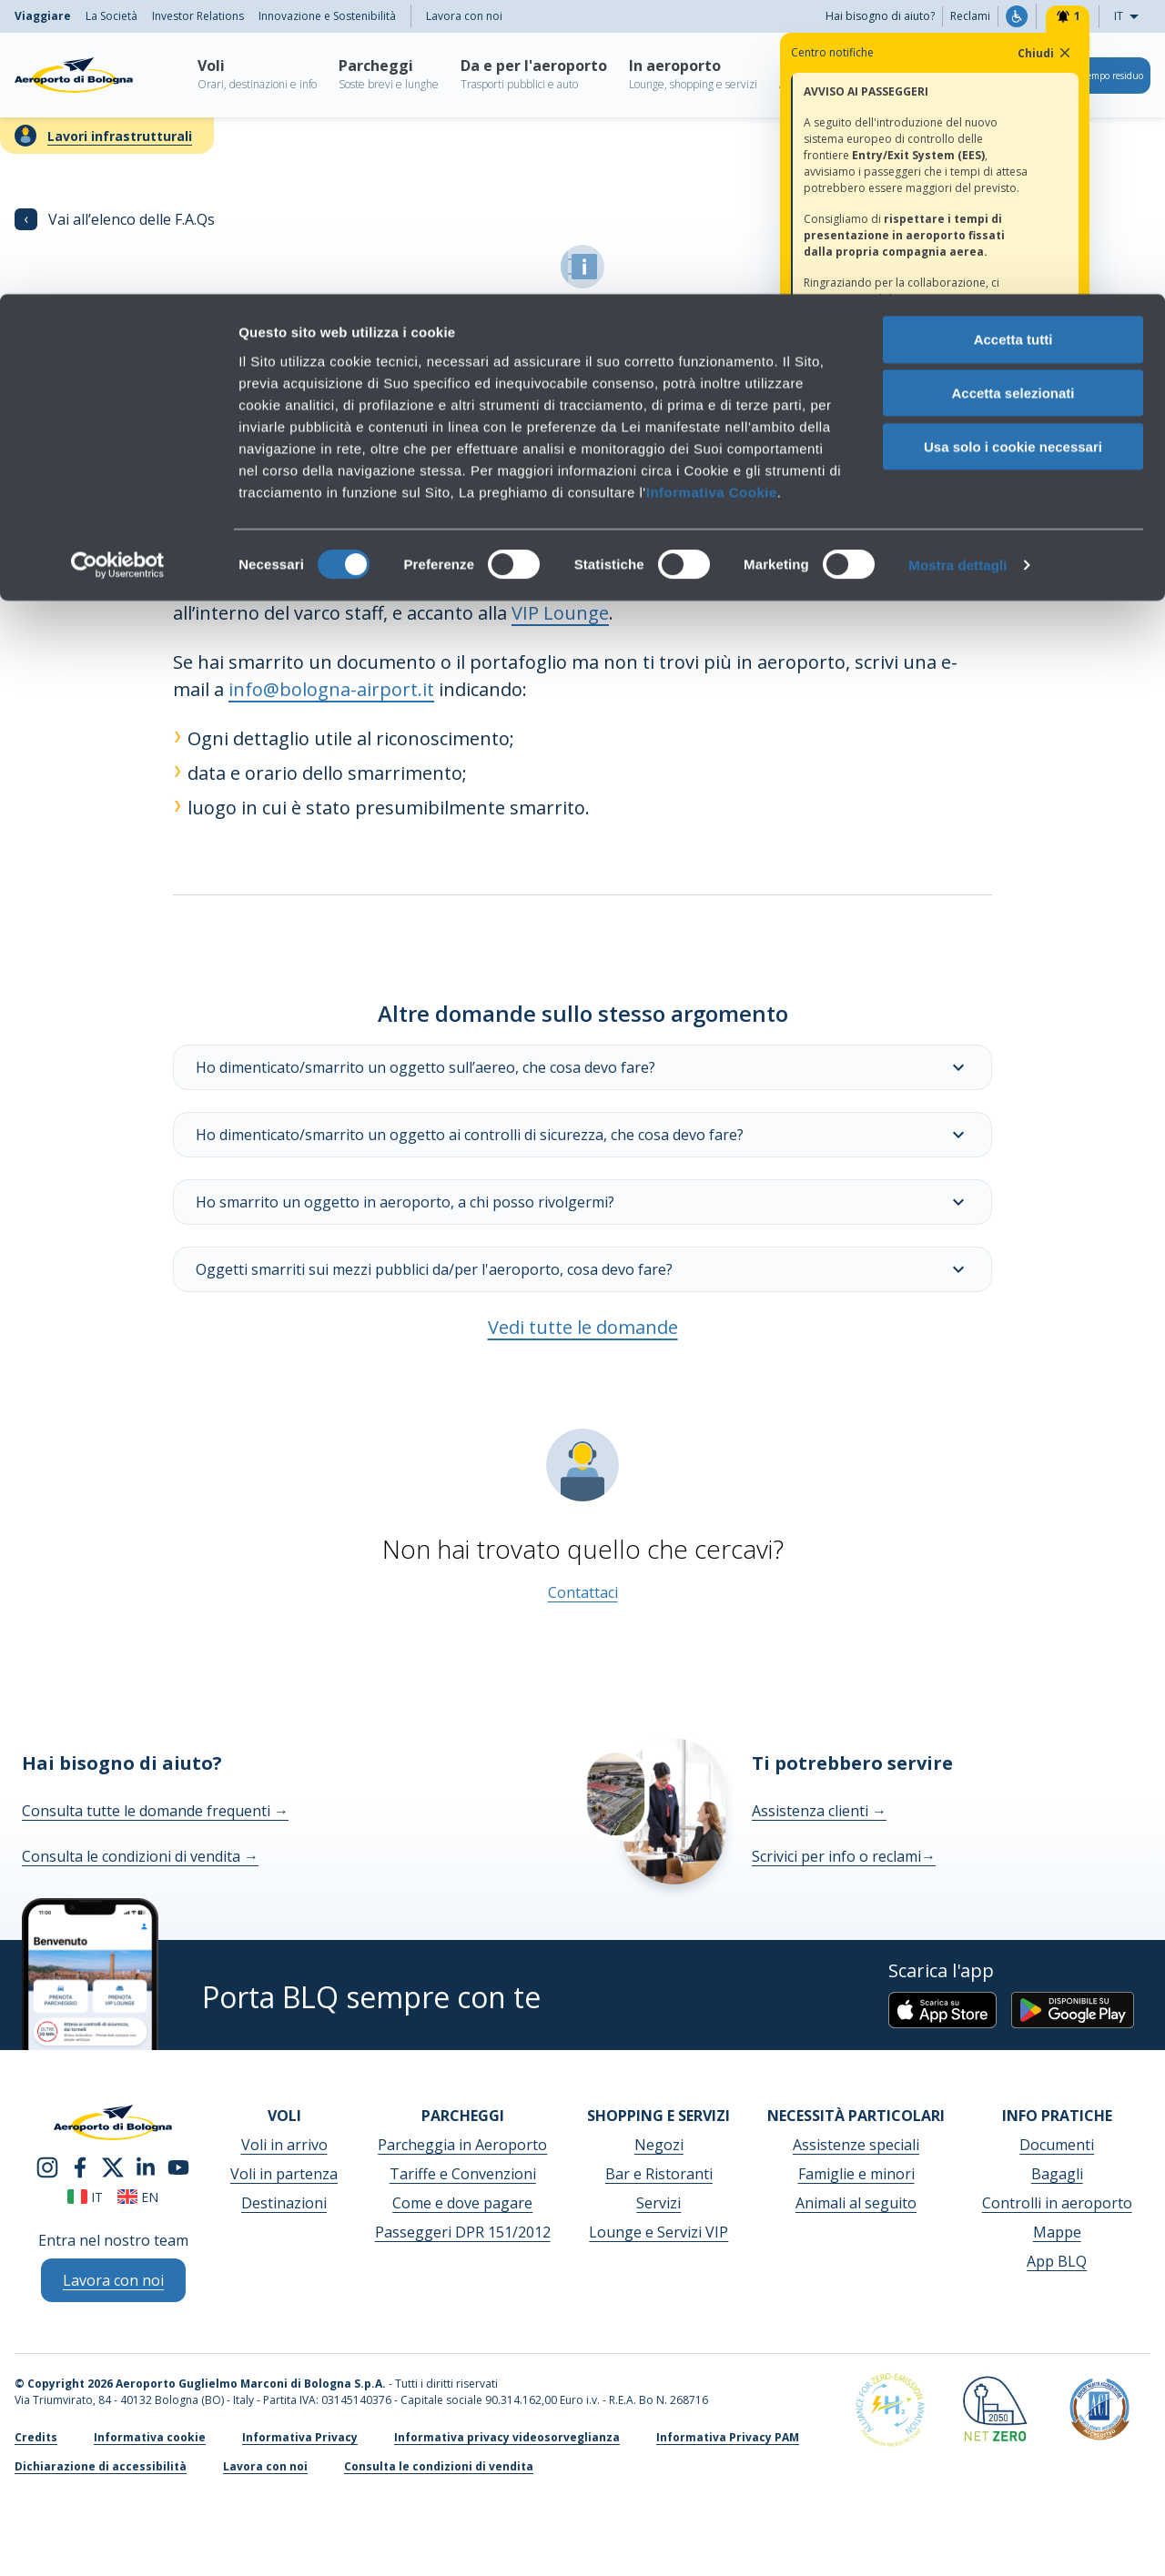  I want to click on Informativa privacy videosorveglianza, so click(507, 2437).